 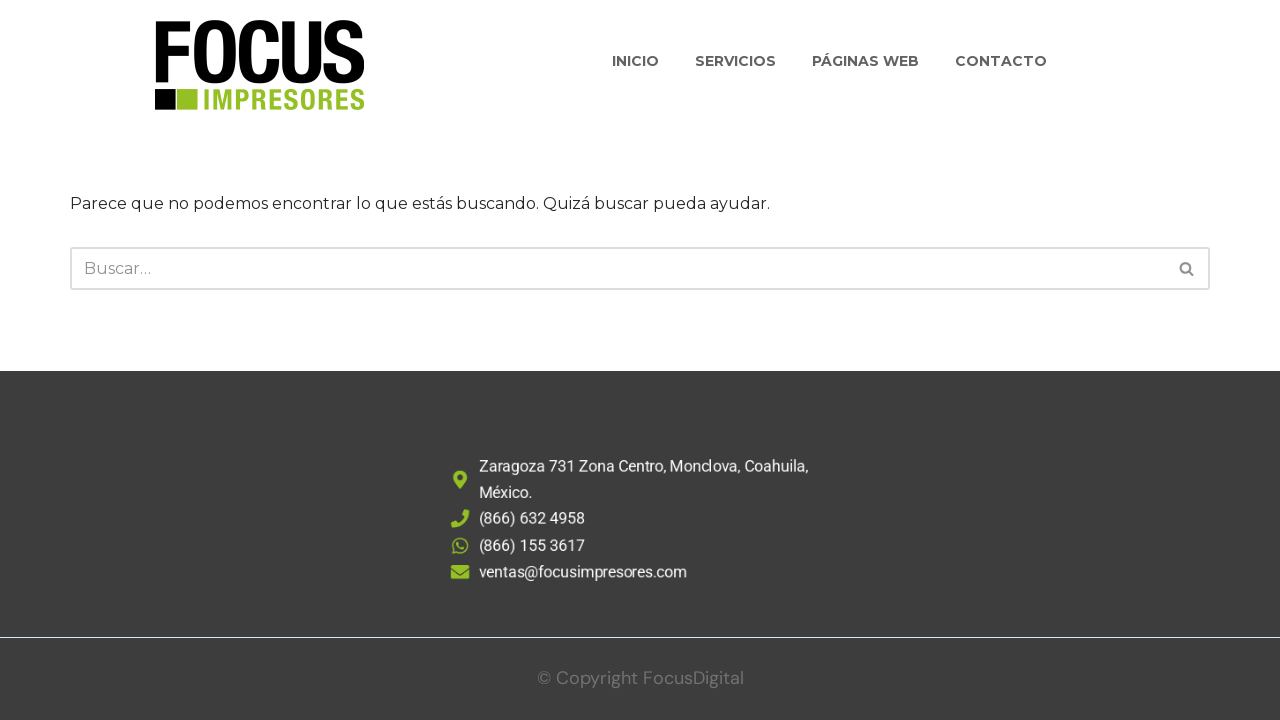 I want to click on Inicio, so click(x=635, y=61).